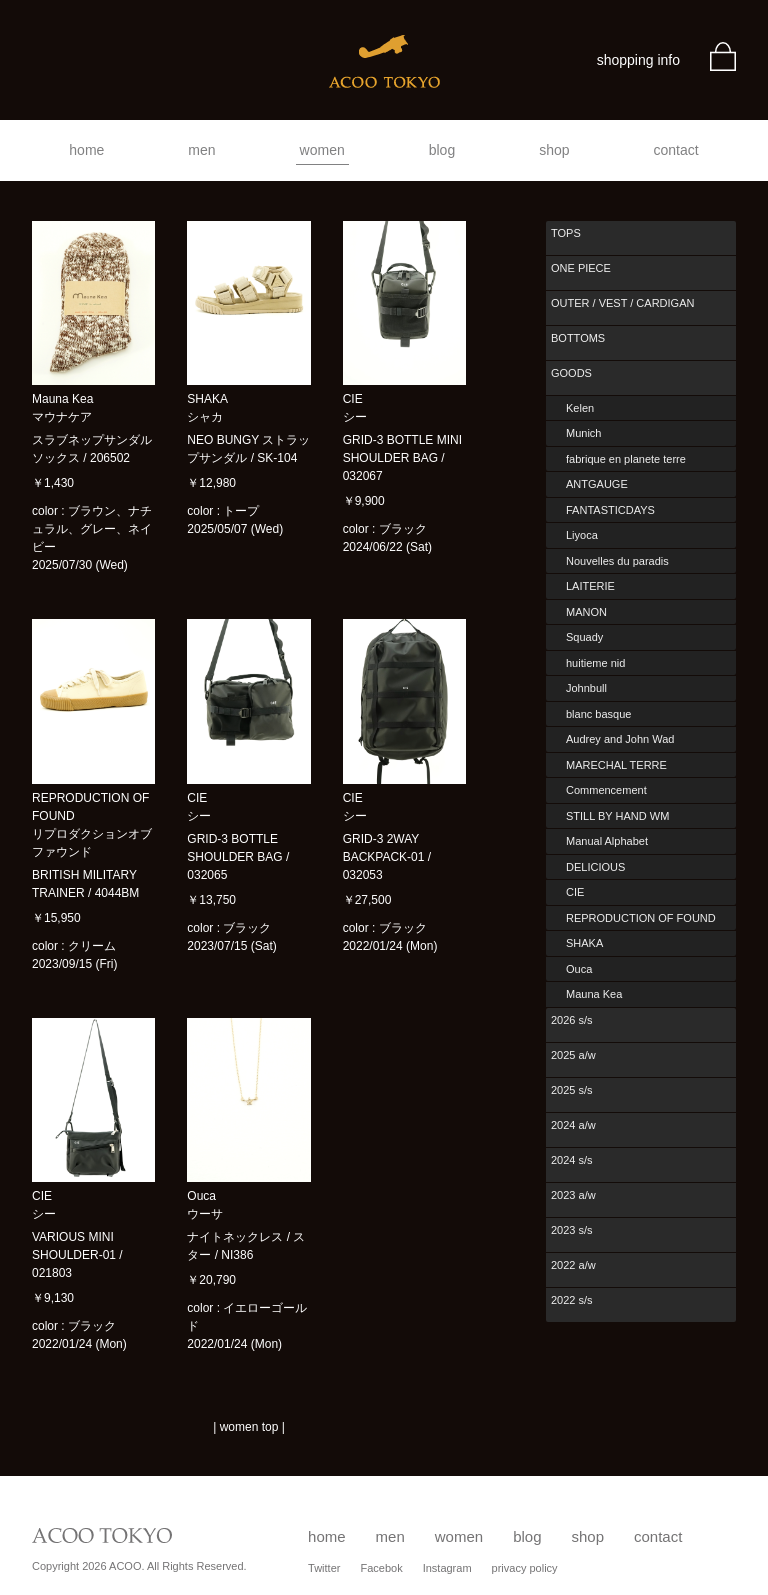  I want to click on ONE PIECE, so click(581, 268).